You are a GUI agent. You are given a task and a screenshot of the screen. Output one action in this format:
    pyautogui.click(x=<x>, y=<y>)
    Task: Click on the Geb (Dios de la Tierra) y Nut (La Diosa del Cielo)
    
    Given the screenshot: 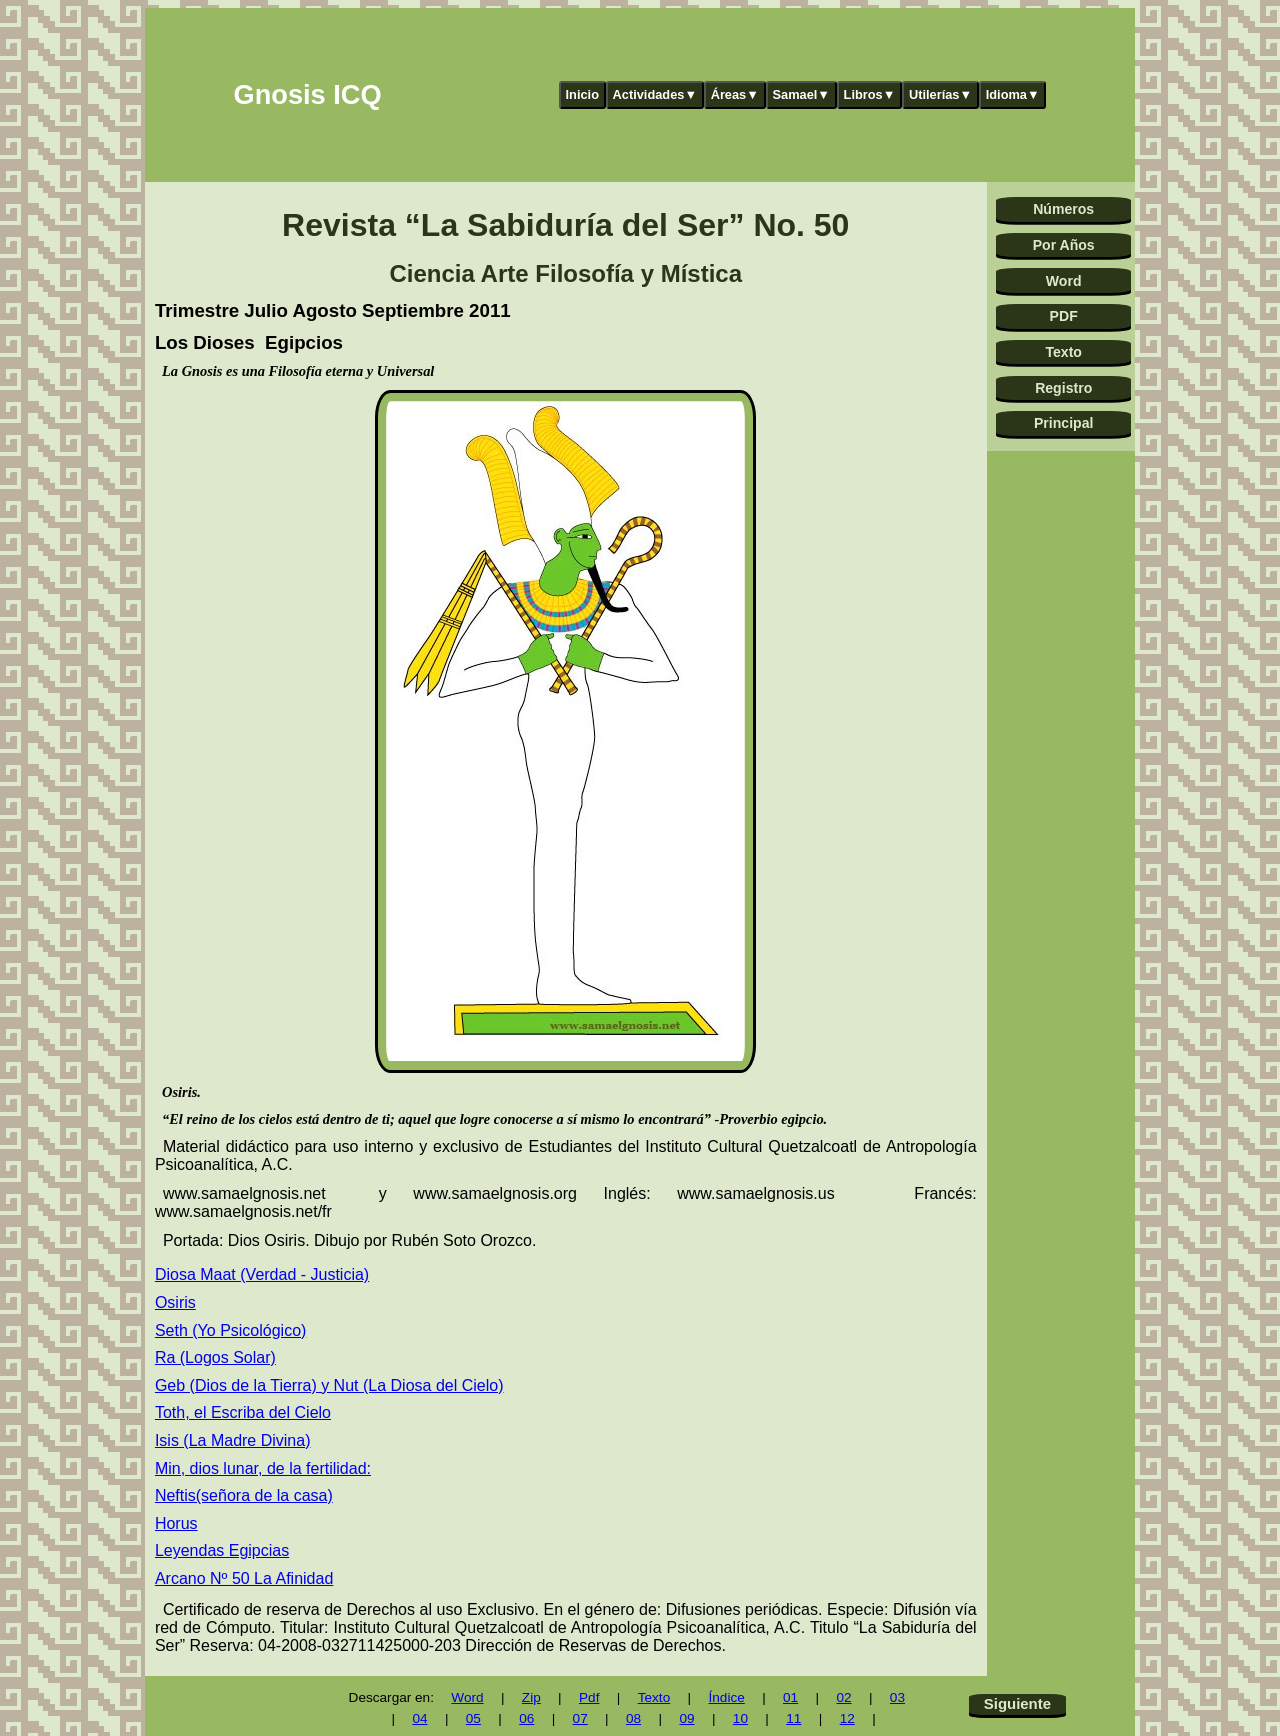 What is the action you would take?
    pyautogui.click(x=329, y=1385)
    